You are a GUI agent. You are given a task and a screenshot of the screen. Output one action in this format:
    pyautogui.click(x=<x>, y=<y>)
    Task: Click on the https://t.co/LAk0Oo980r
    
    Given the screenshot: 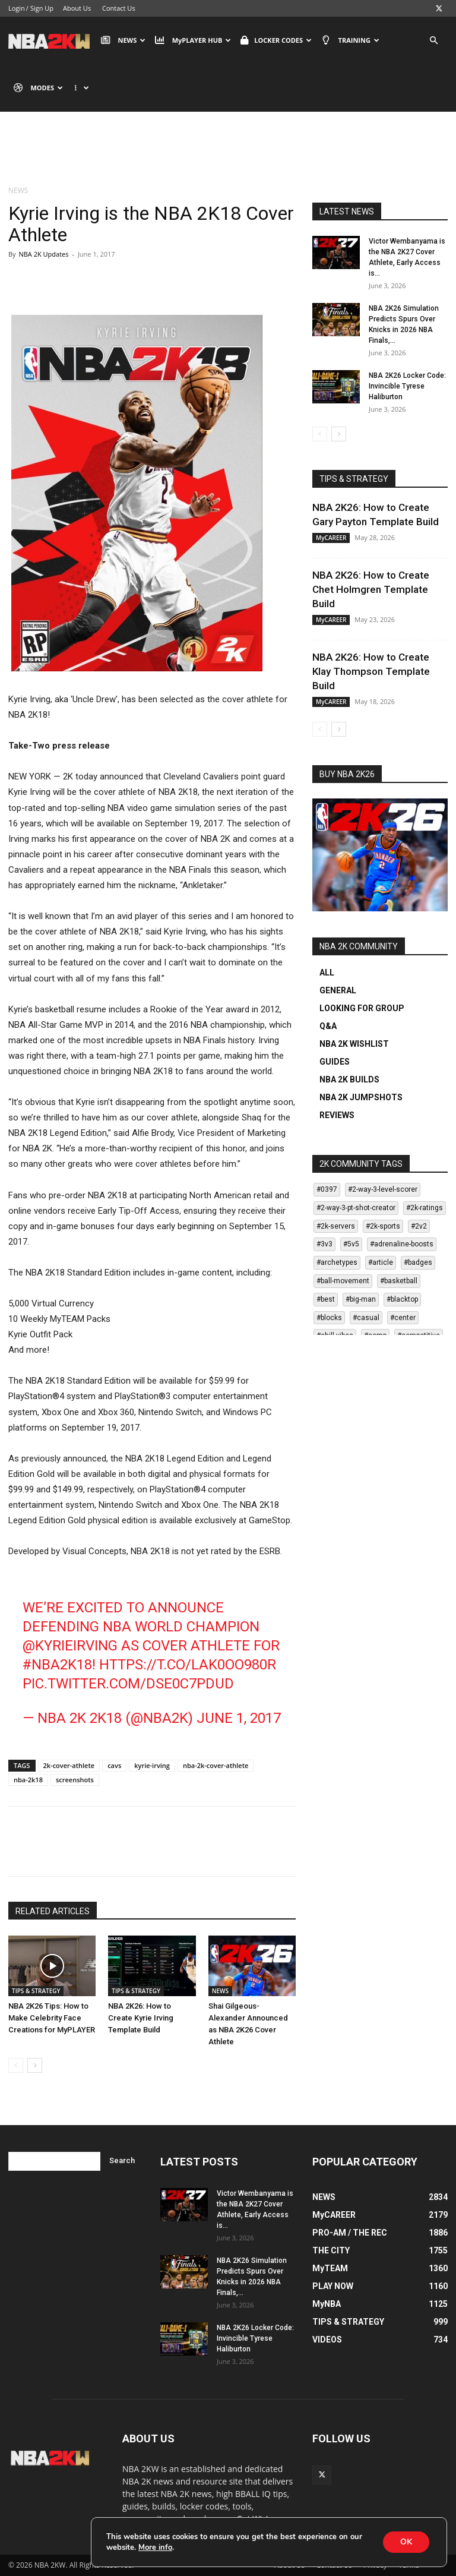 What is the action you would take?
    pyautogui.click(x=187, y=1664)
    